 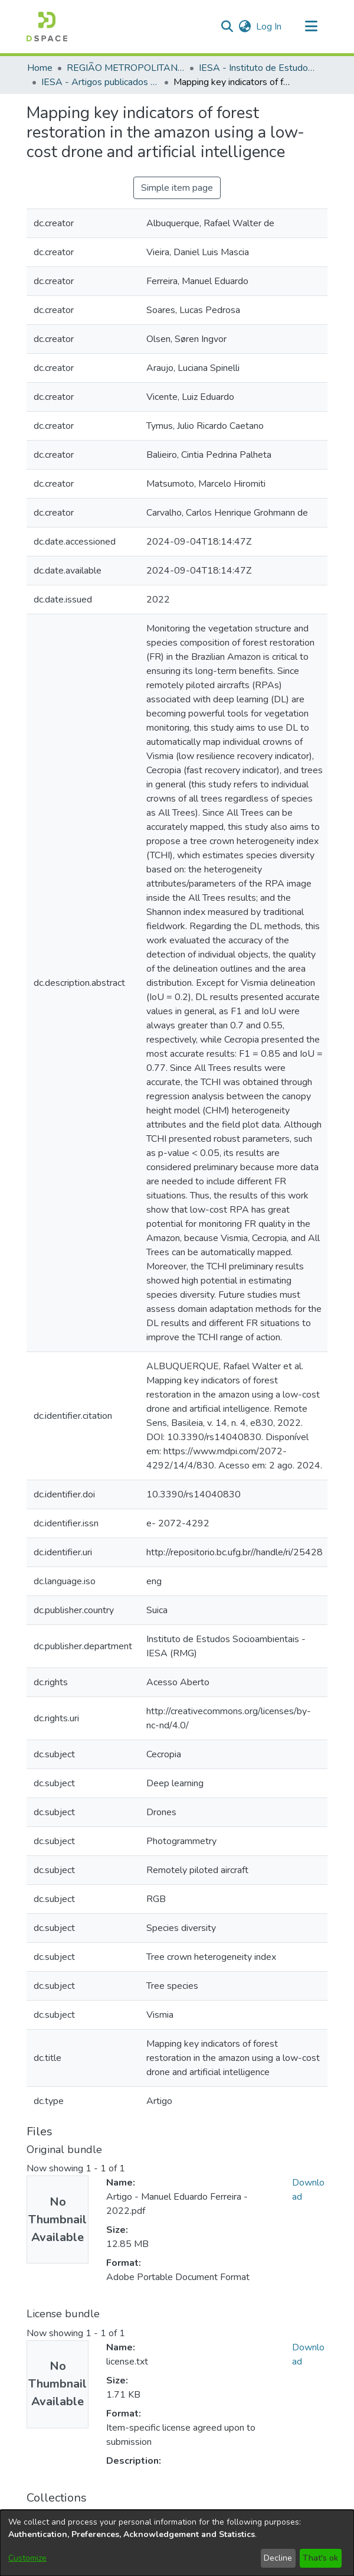 I want to click on IESA - Artigos publicados em periódicos [link], so click(x=100, y=82).